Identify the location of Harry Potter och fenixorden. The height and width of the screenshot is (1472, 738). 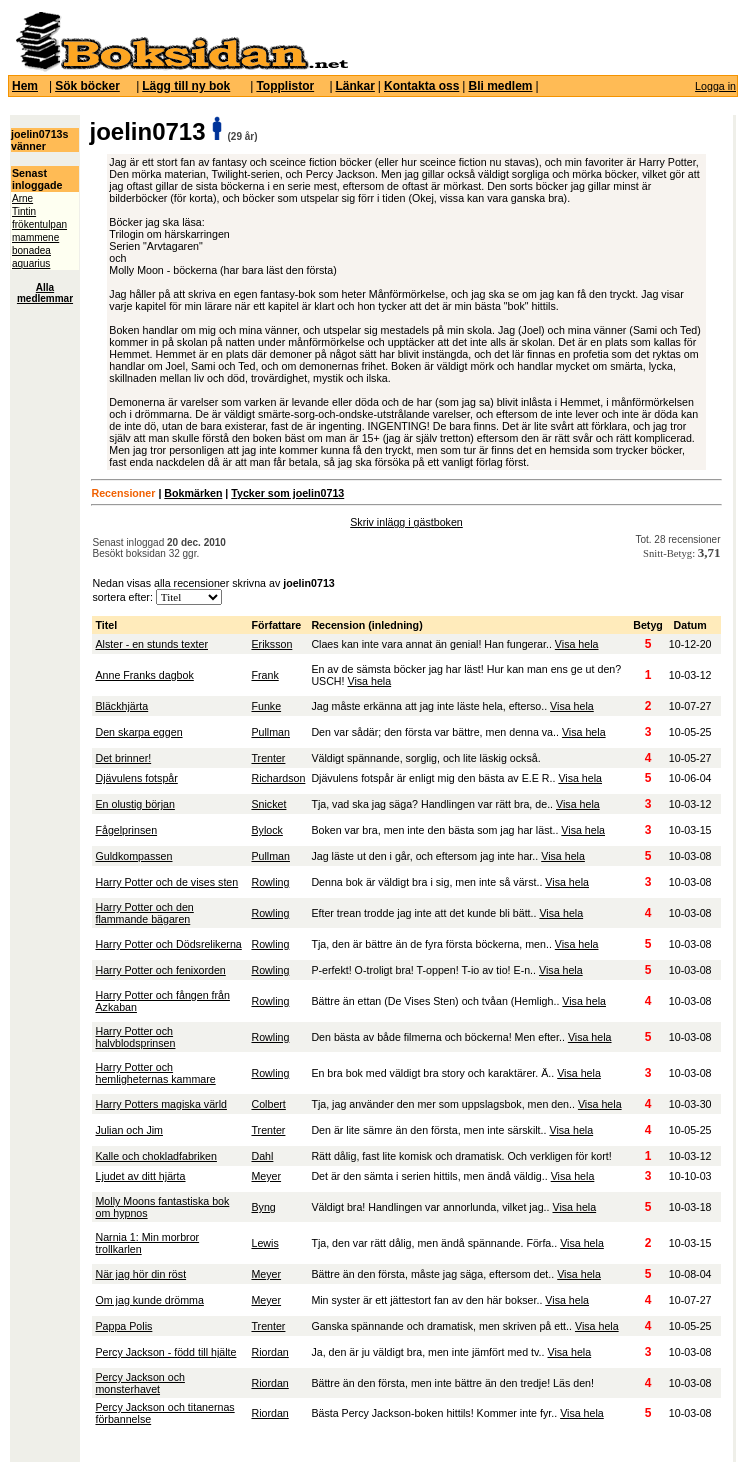
(160, 970).